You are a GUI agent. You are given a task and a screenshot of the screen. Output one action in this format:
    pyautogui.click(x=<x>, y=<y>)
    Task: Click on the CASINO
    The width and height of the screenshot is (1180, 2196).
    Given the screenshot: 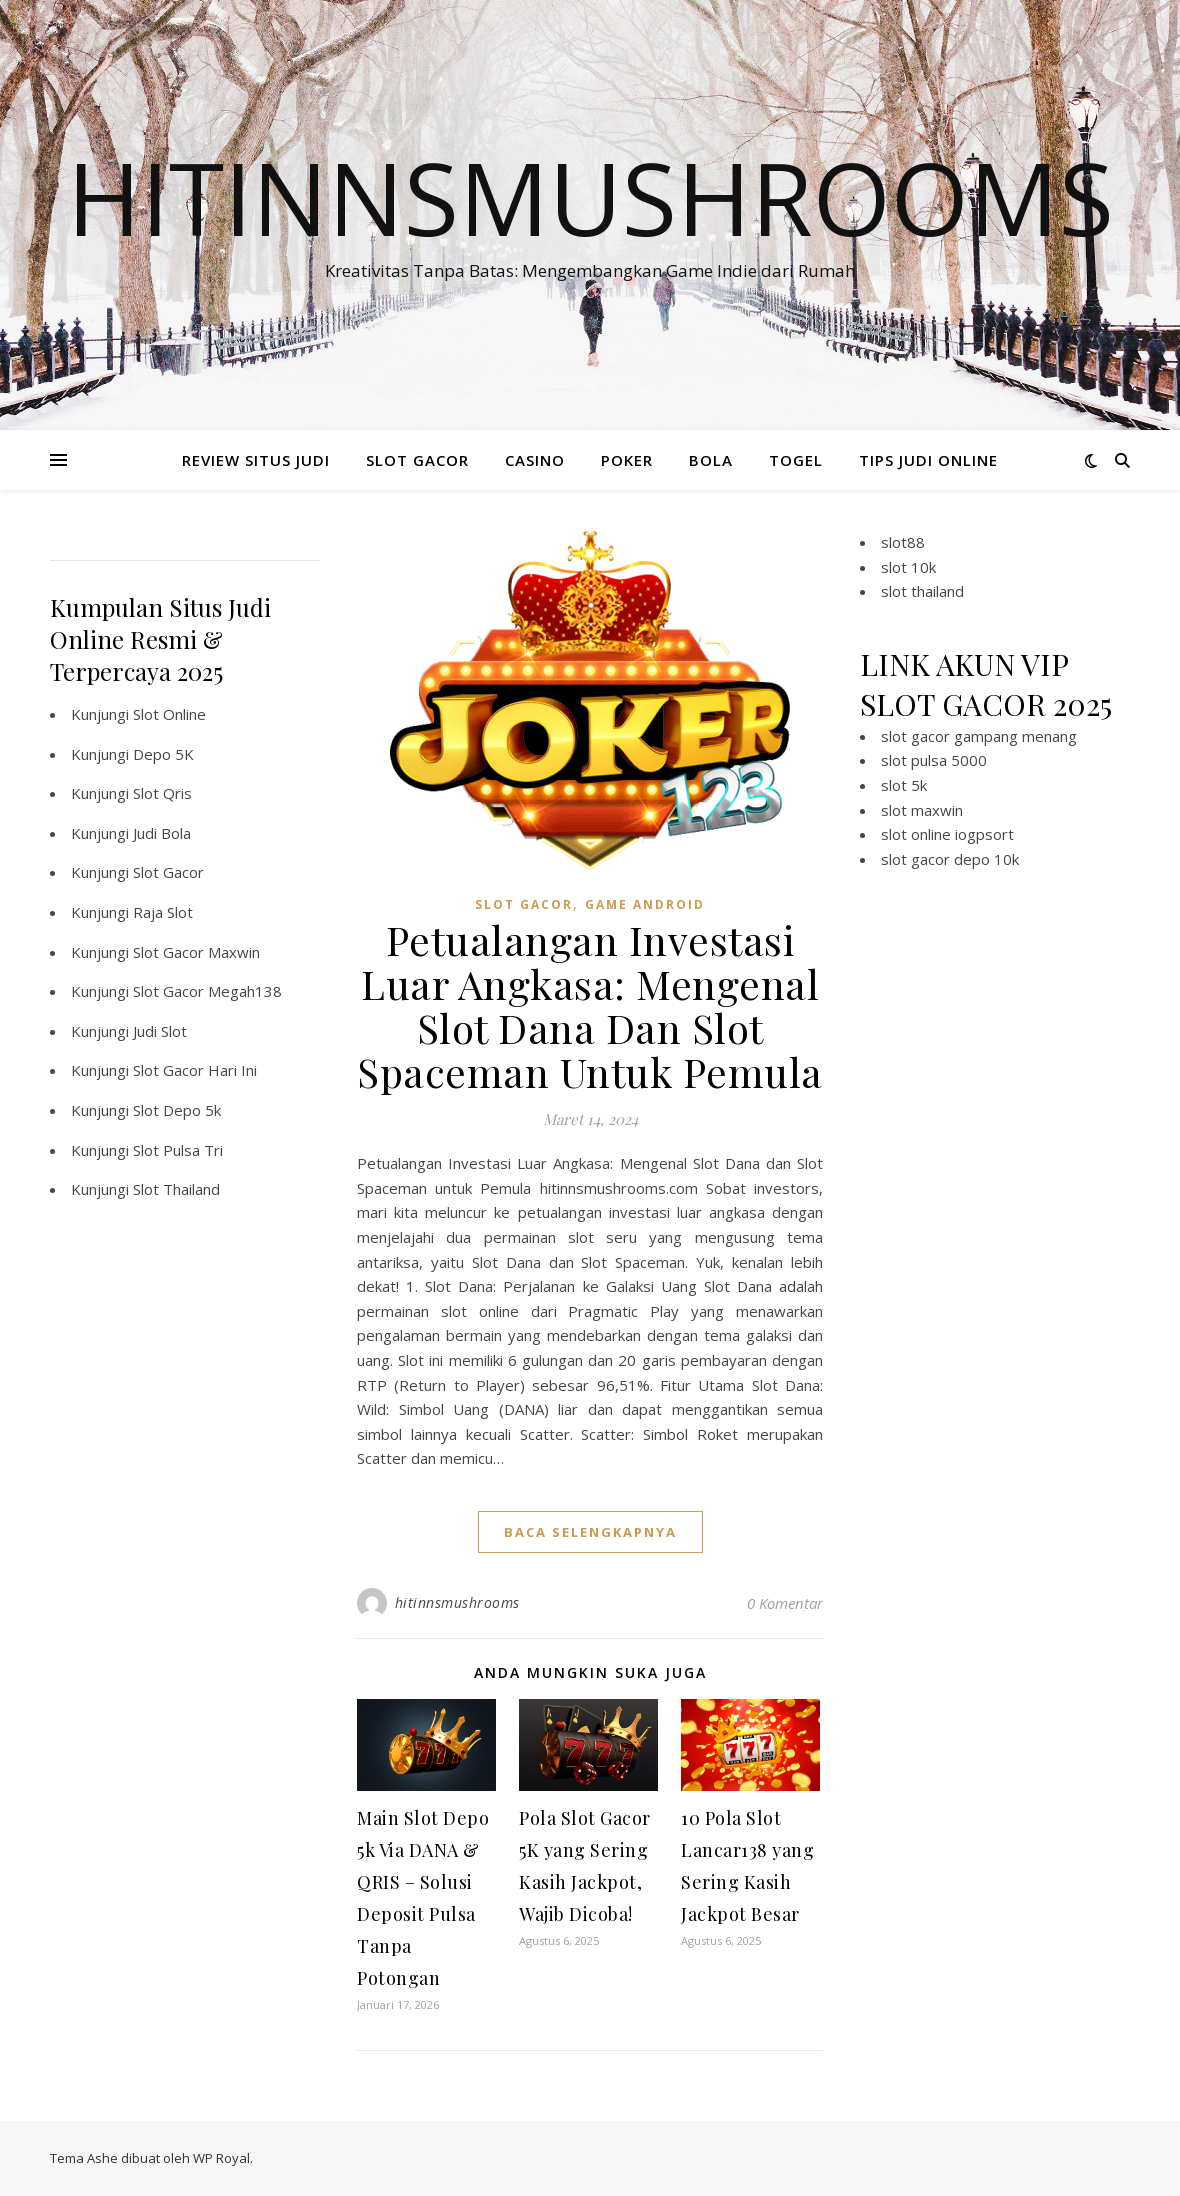 What is the action you would take?
    pyautogui.click(x=535, y=460)
    